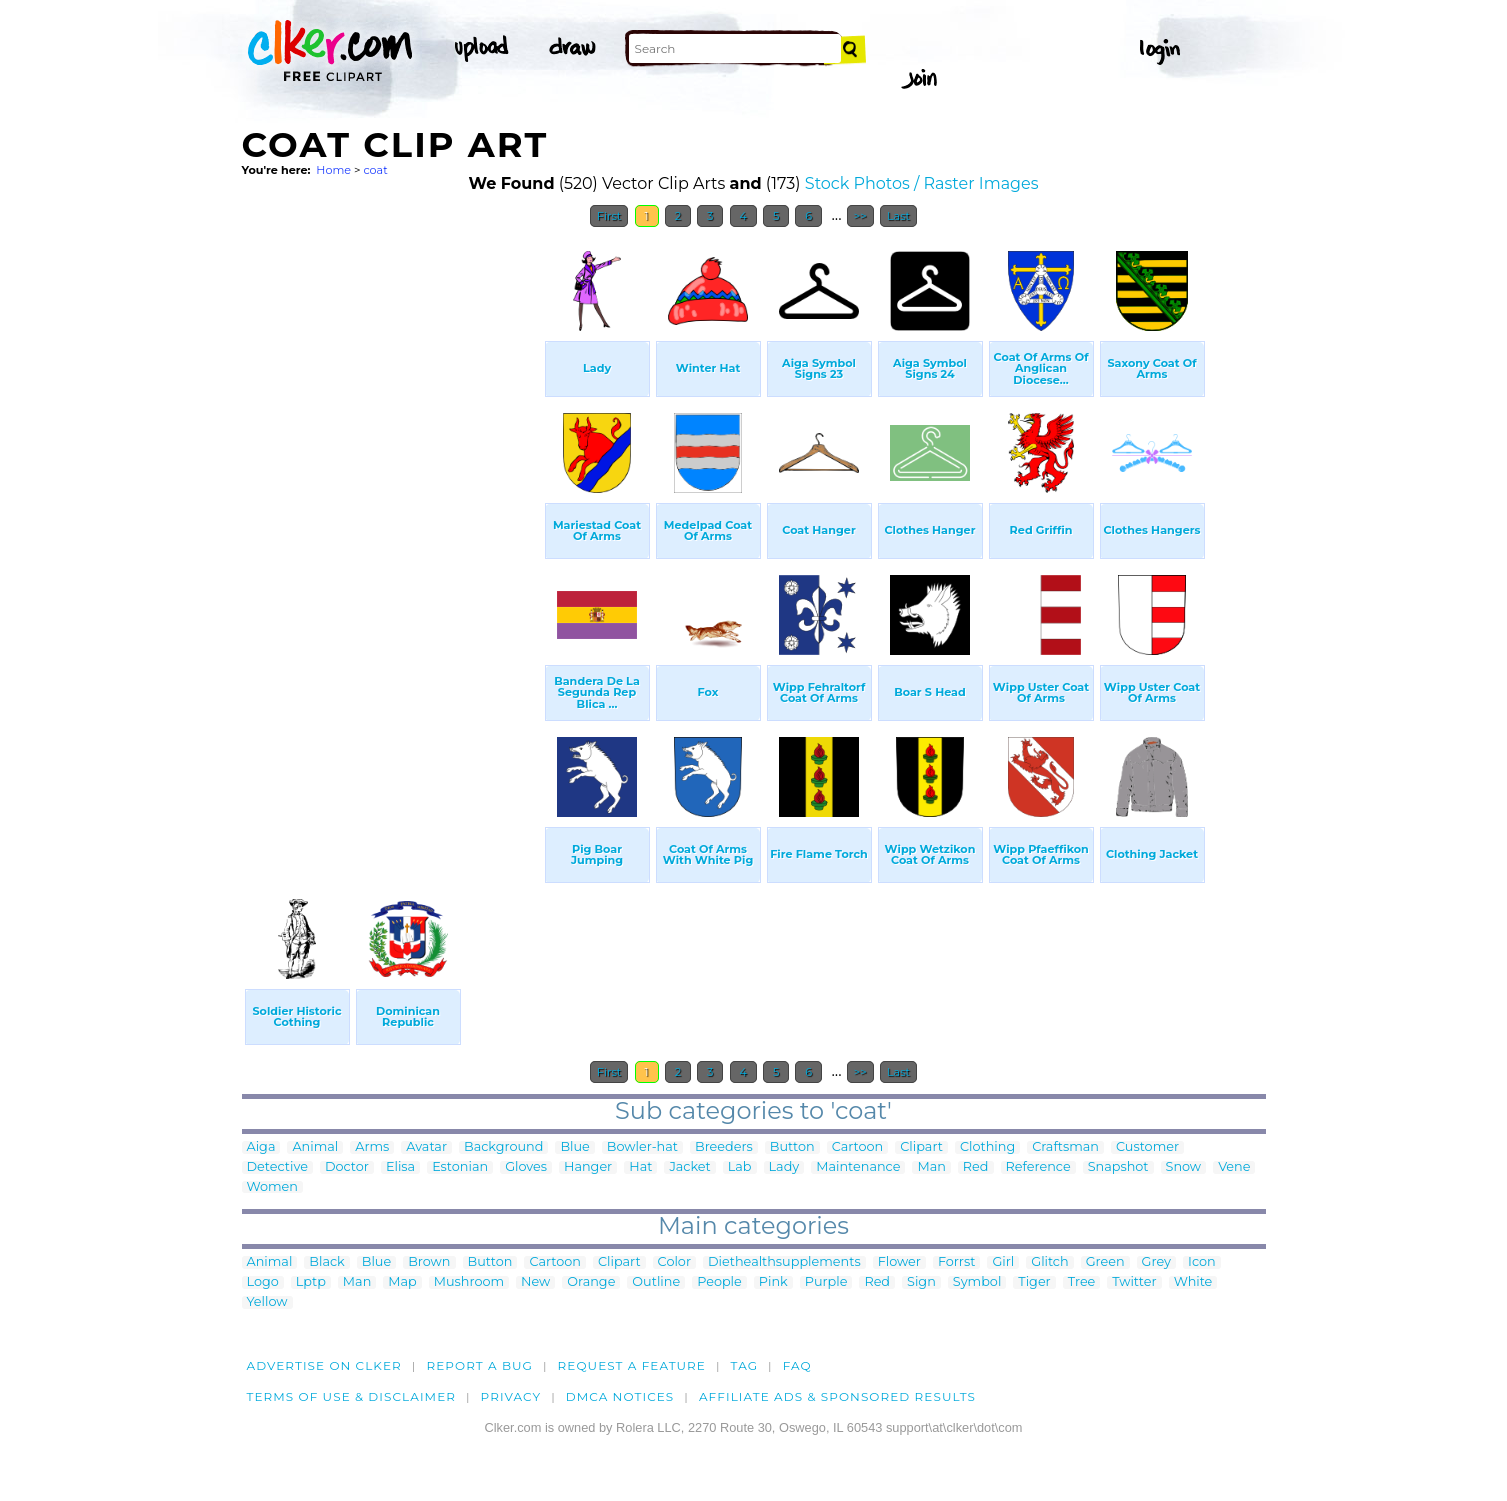 The width and height of the screenshot is (1507, 1501). What do you see at coordinates (511, 1396) in the screenshot?
I see `Privacy` at bounding box center [511, 1396].